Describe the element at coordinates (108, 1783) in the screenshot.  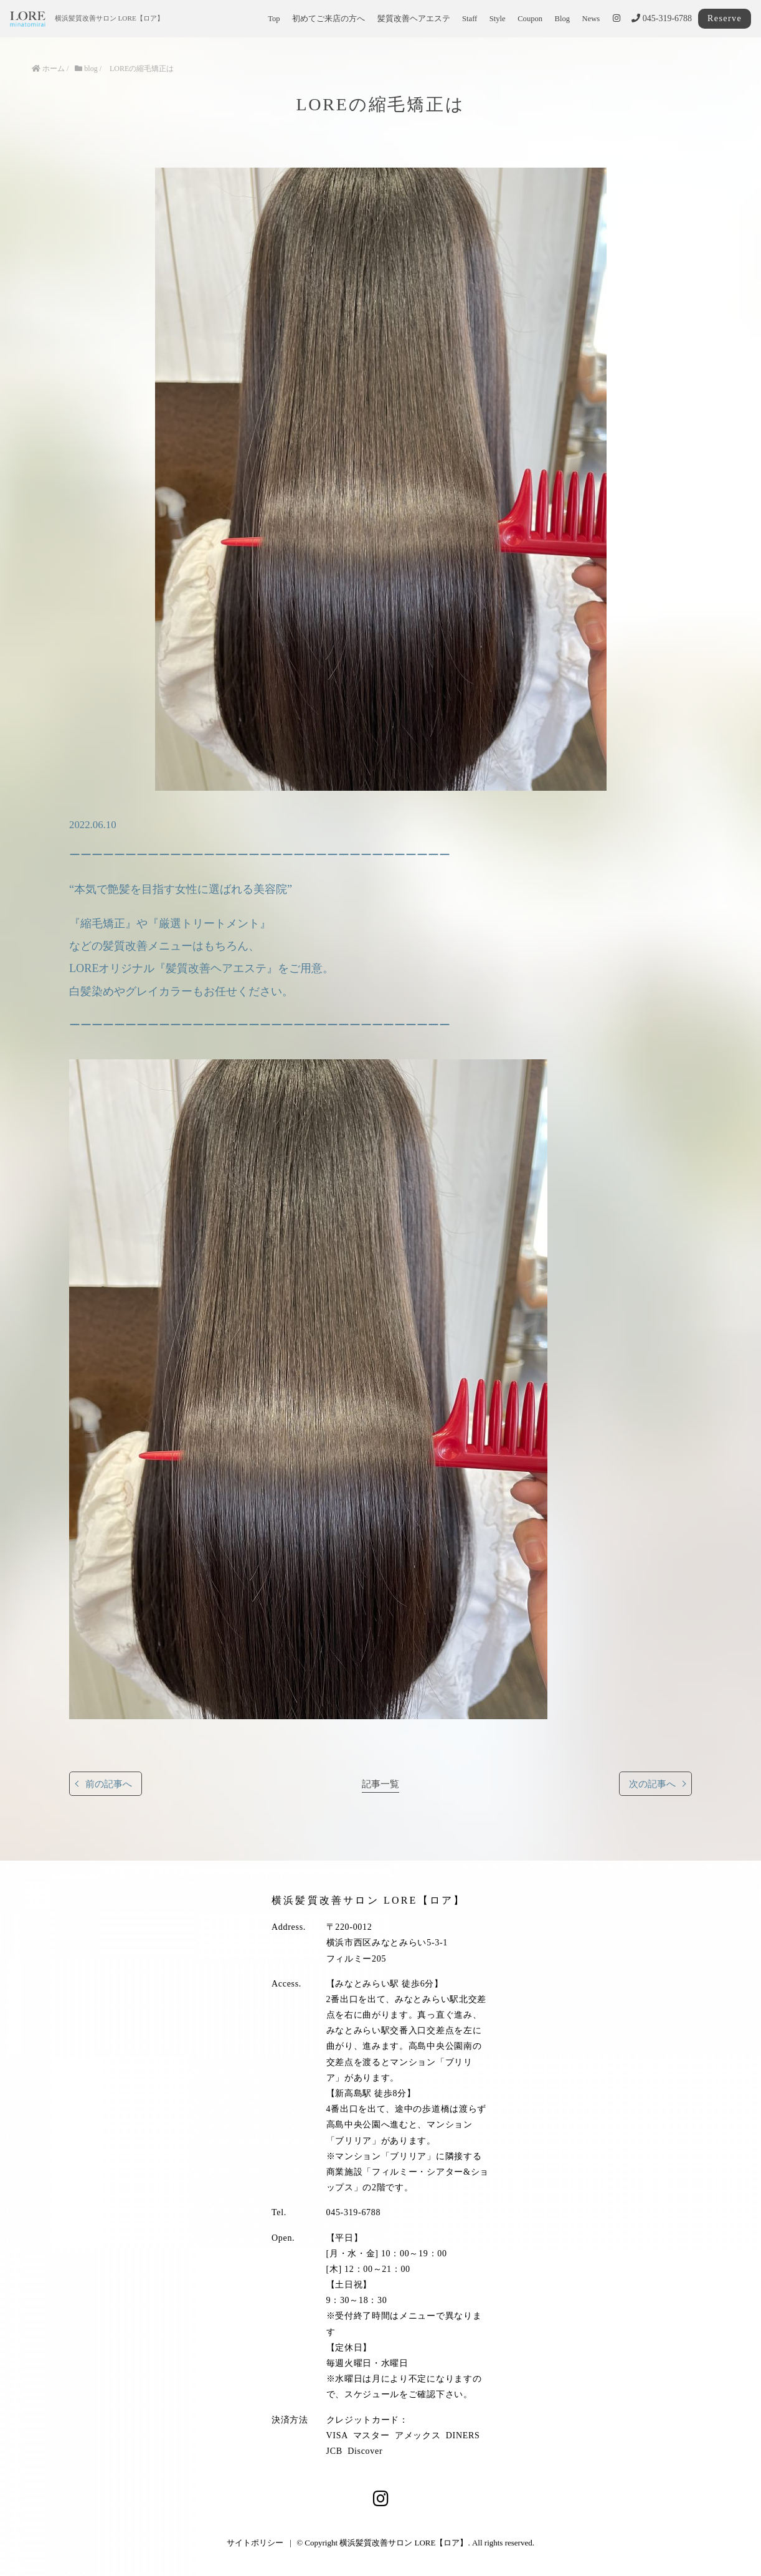
I see `前の記事へ` at that location.